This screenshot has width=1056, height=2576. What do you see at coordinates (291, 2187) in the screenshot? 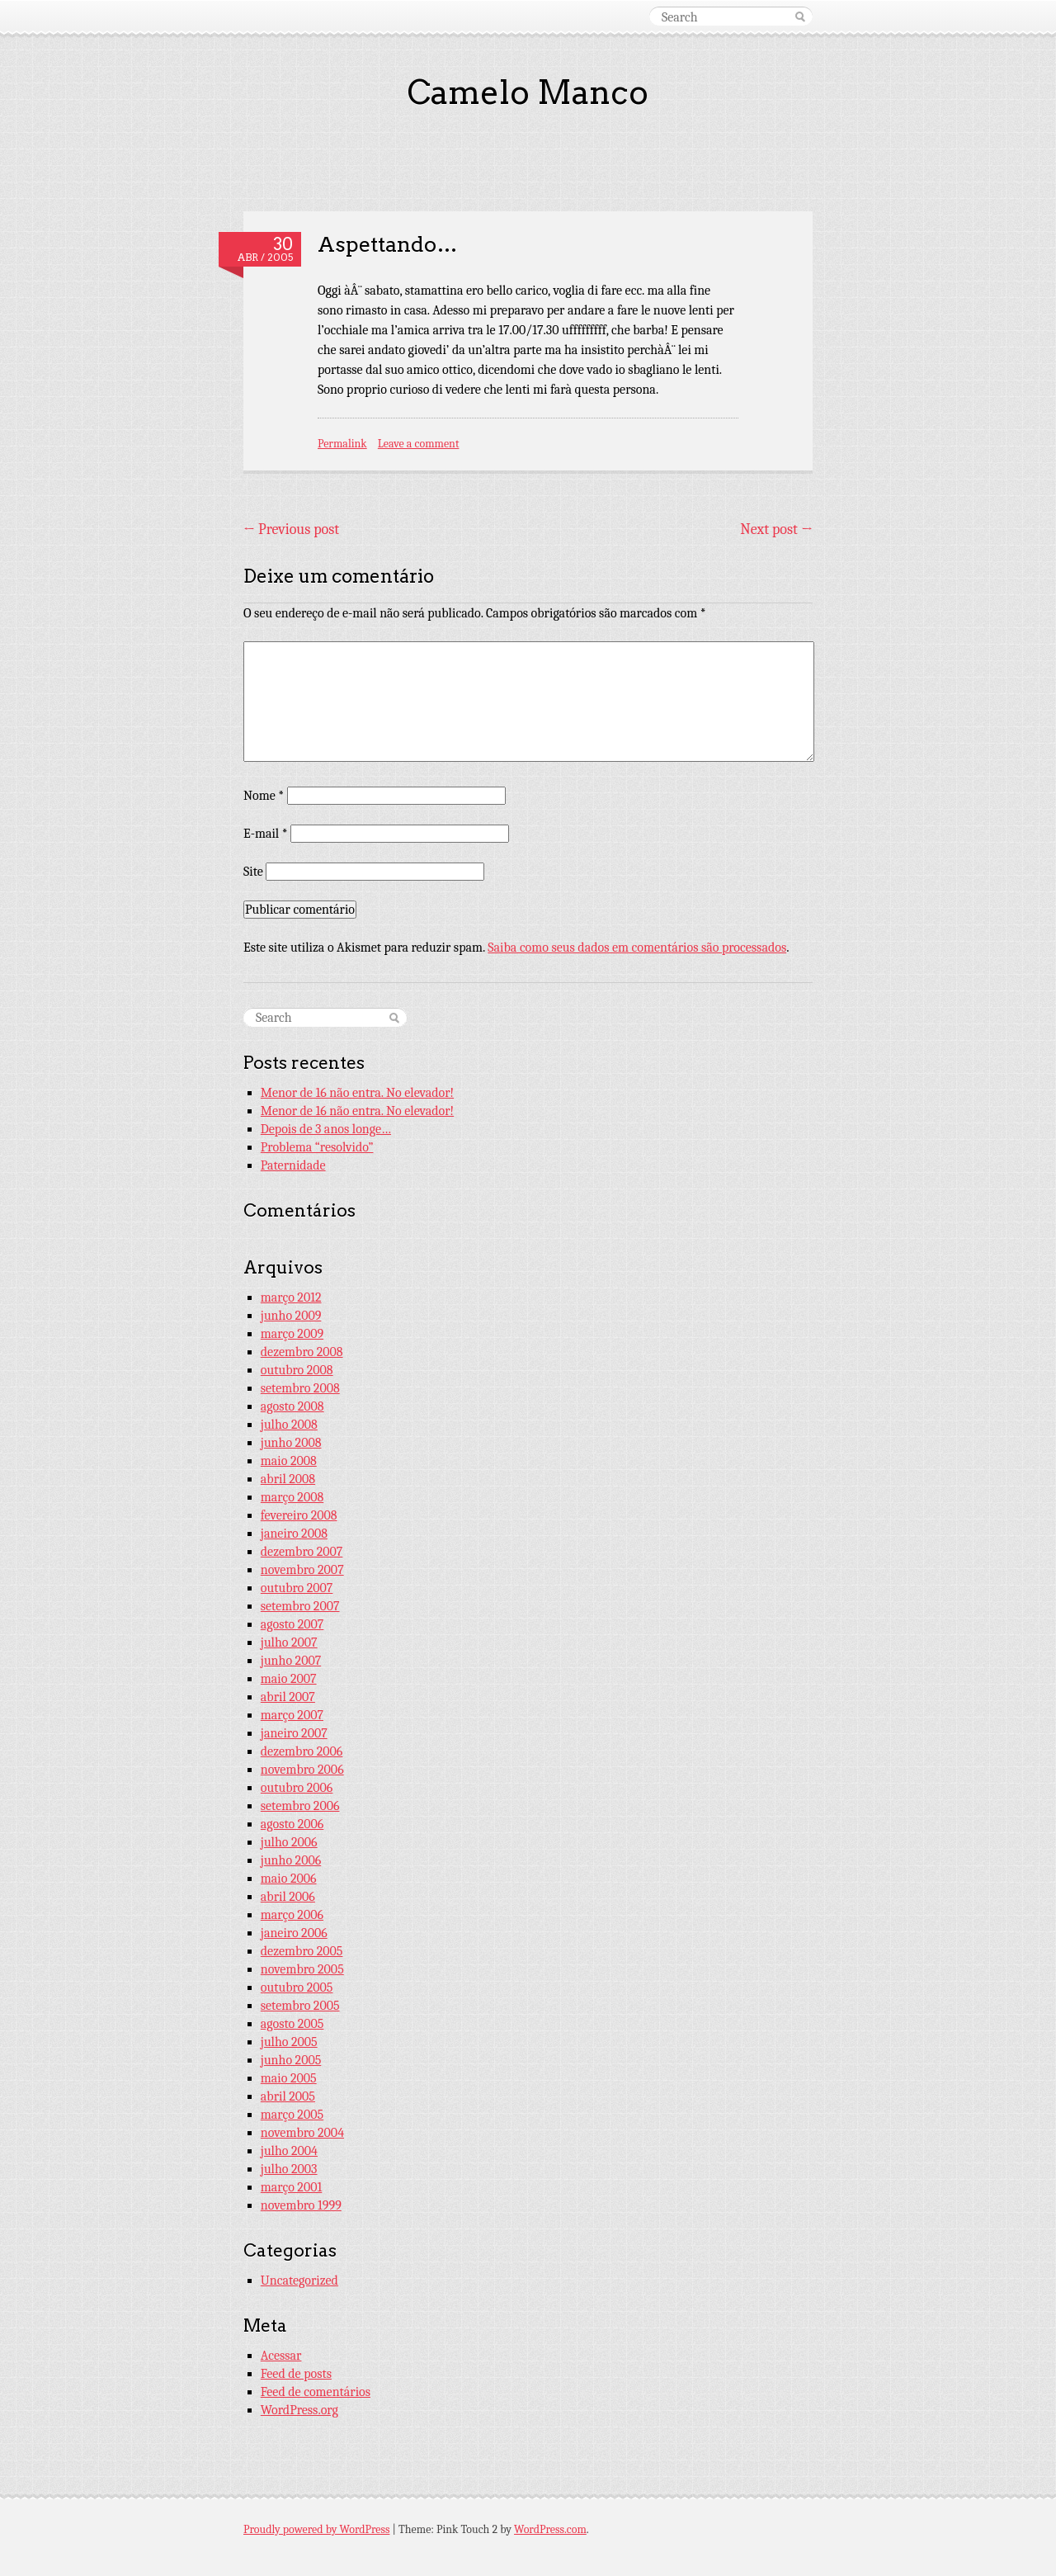
I see `março 2001` at bounding box center [291, 2187].